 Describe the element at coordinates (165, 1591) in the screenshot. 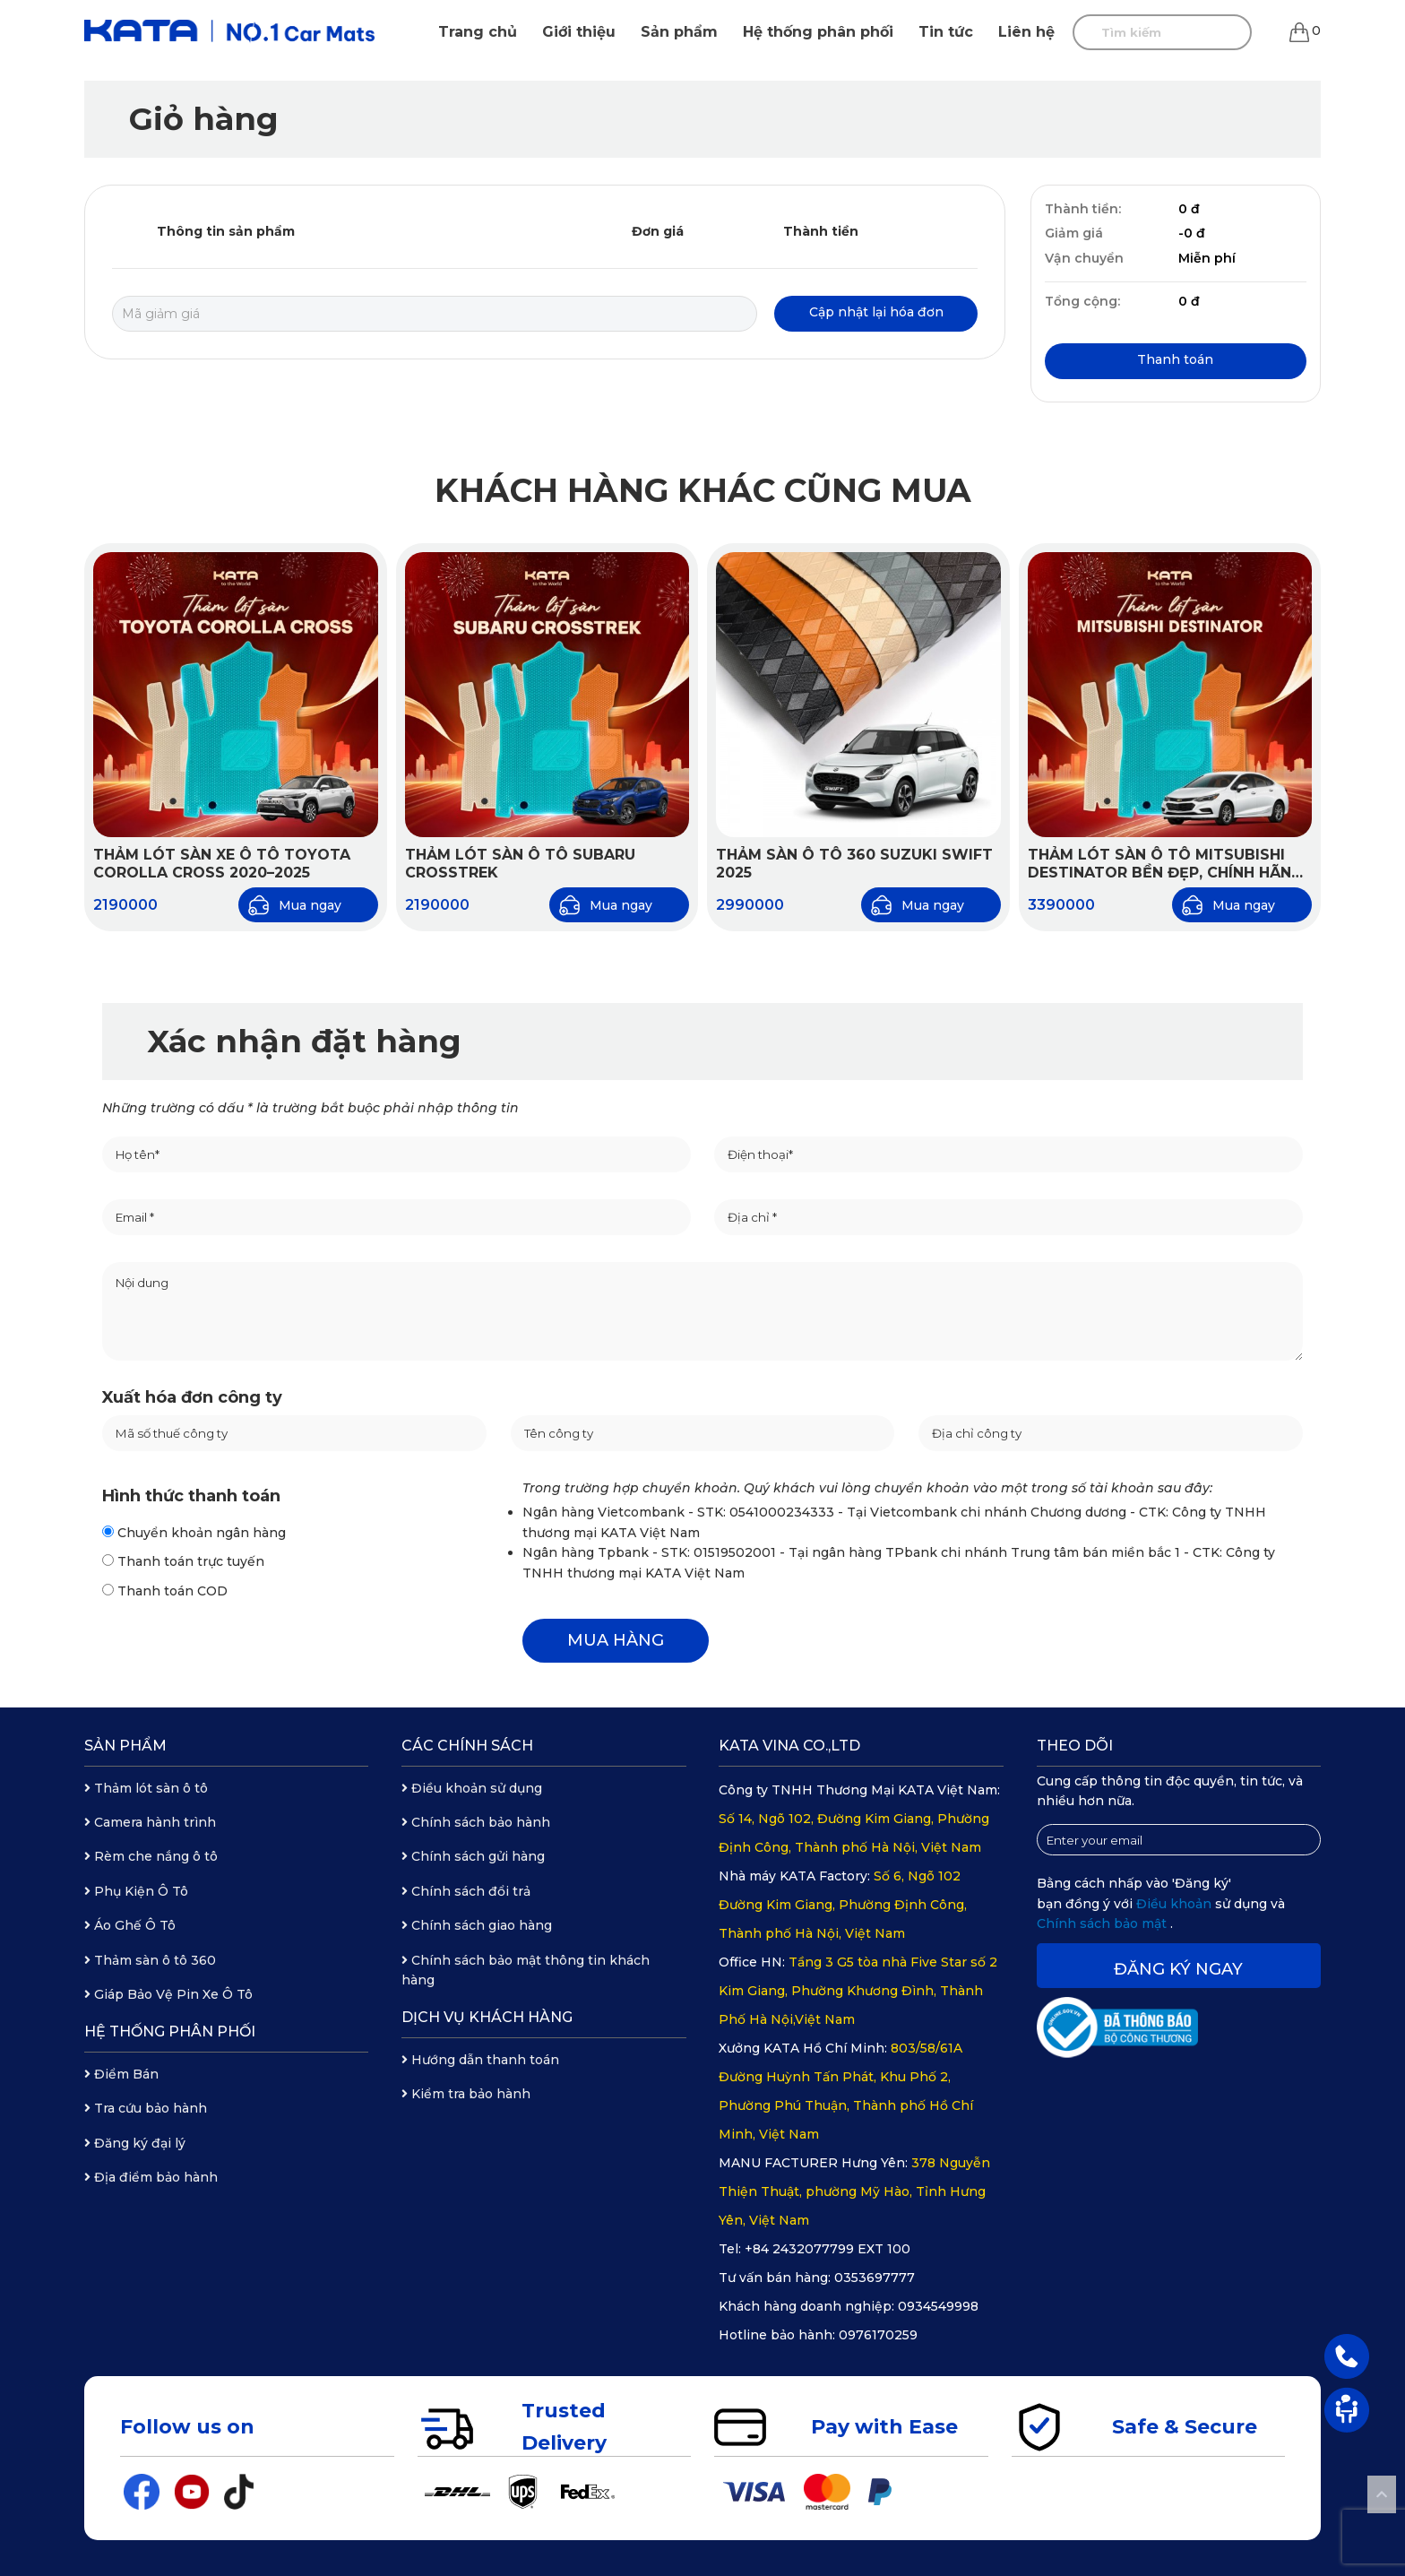

I see `Thanh toán COD` at that location.